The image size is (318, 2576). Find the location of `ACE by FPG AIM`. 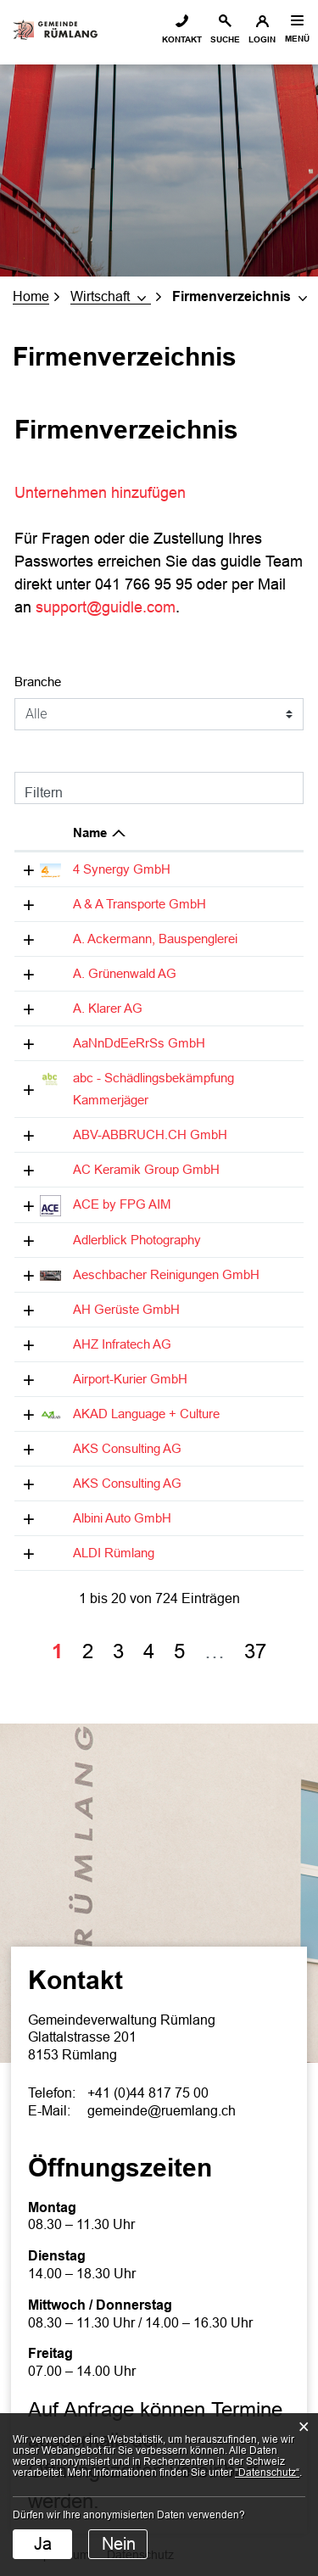

ACE by FPG AIM is located at coordinates (122, 1204).